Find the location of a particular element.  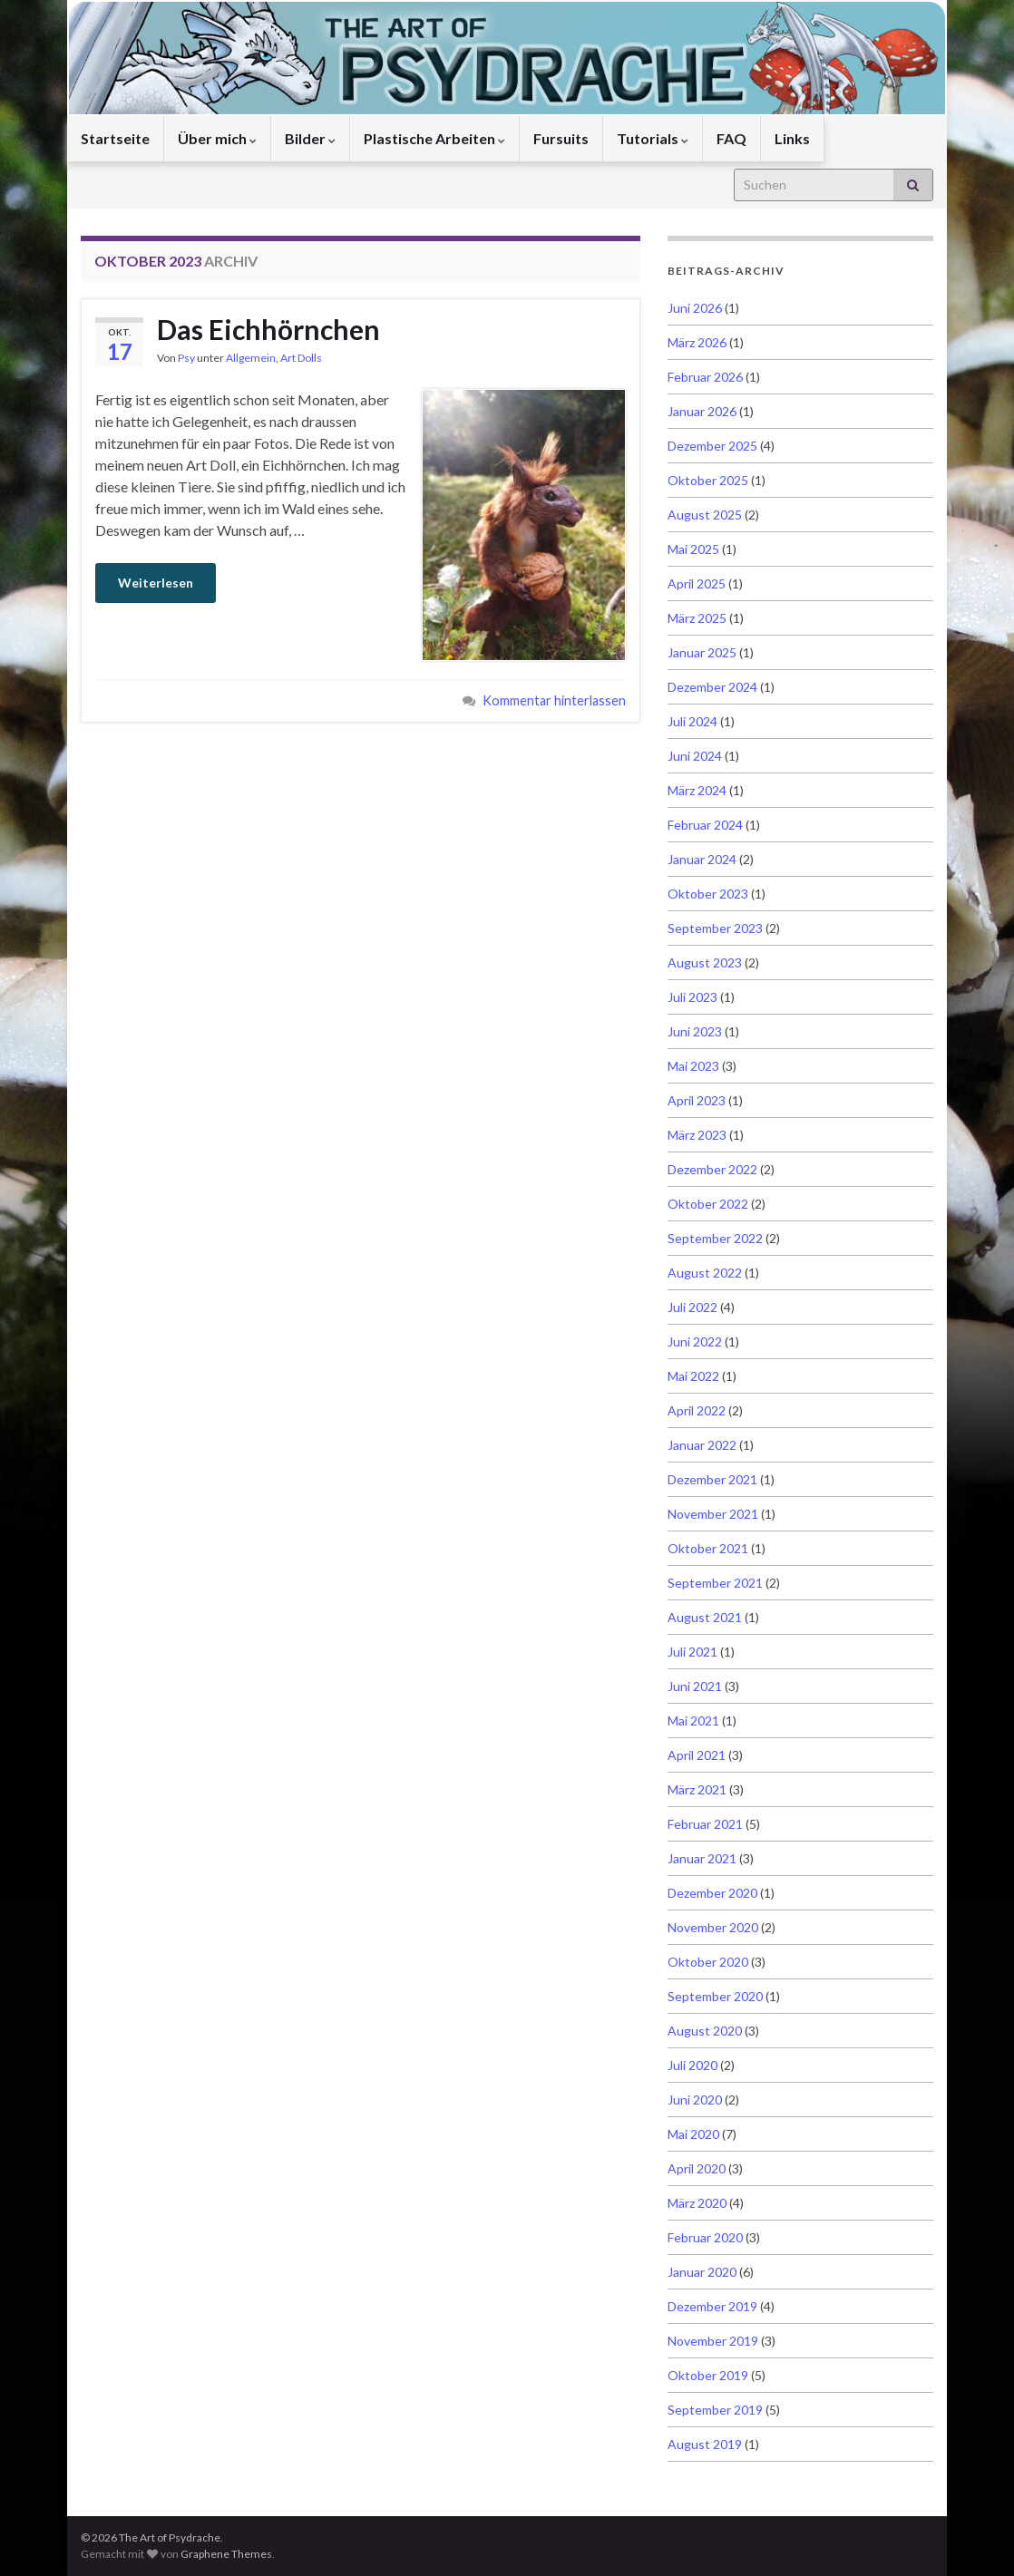

November 2021 is located at coordinates (713, 1513).